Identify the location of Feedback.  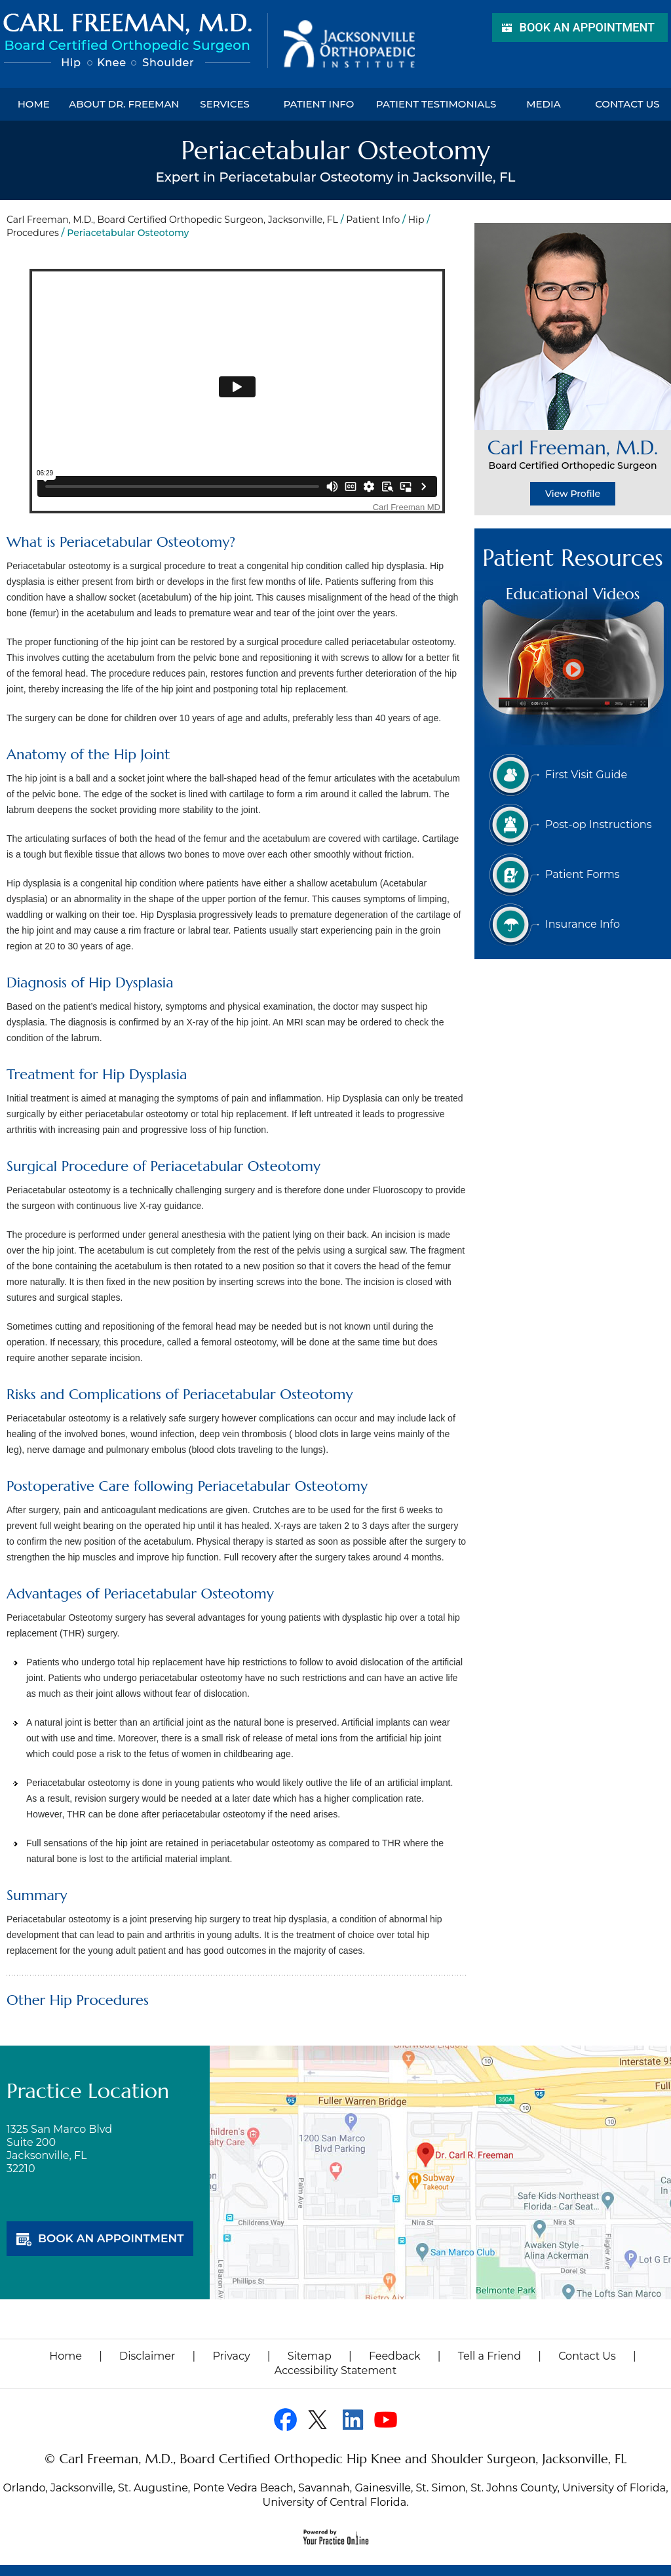
(395, 2356).